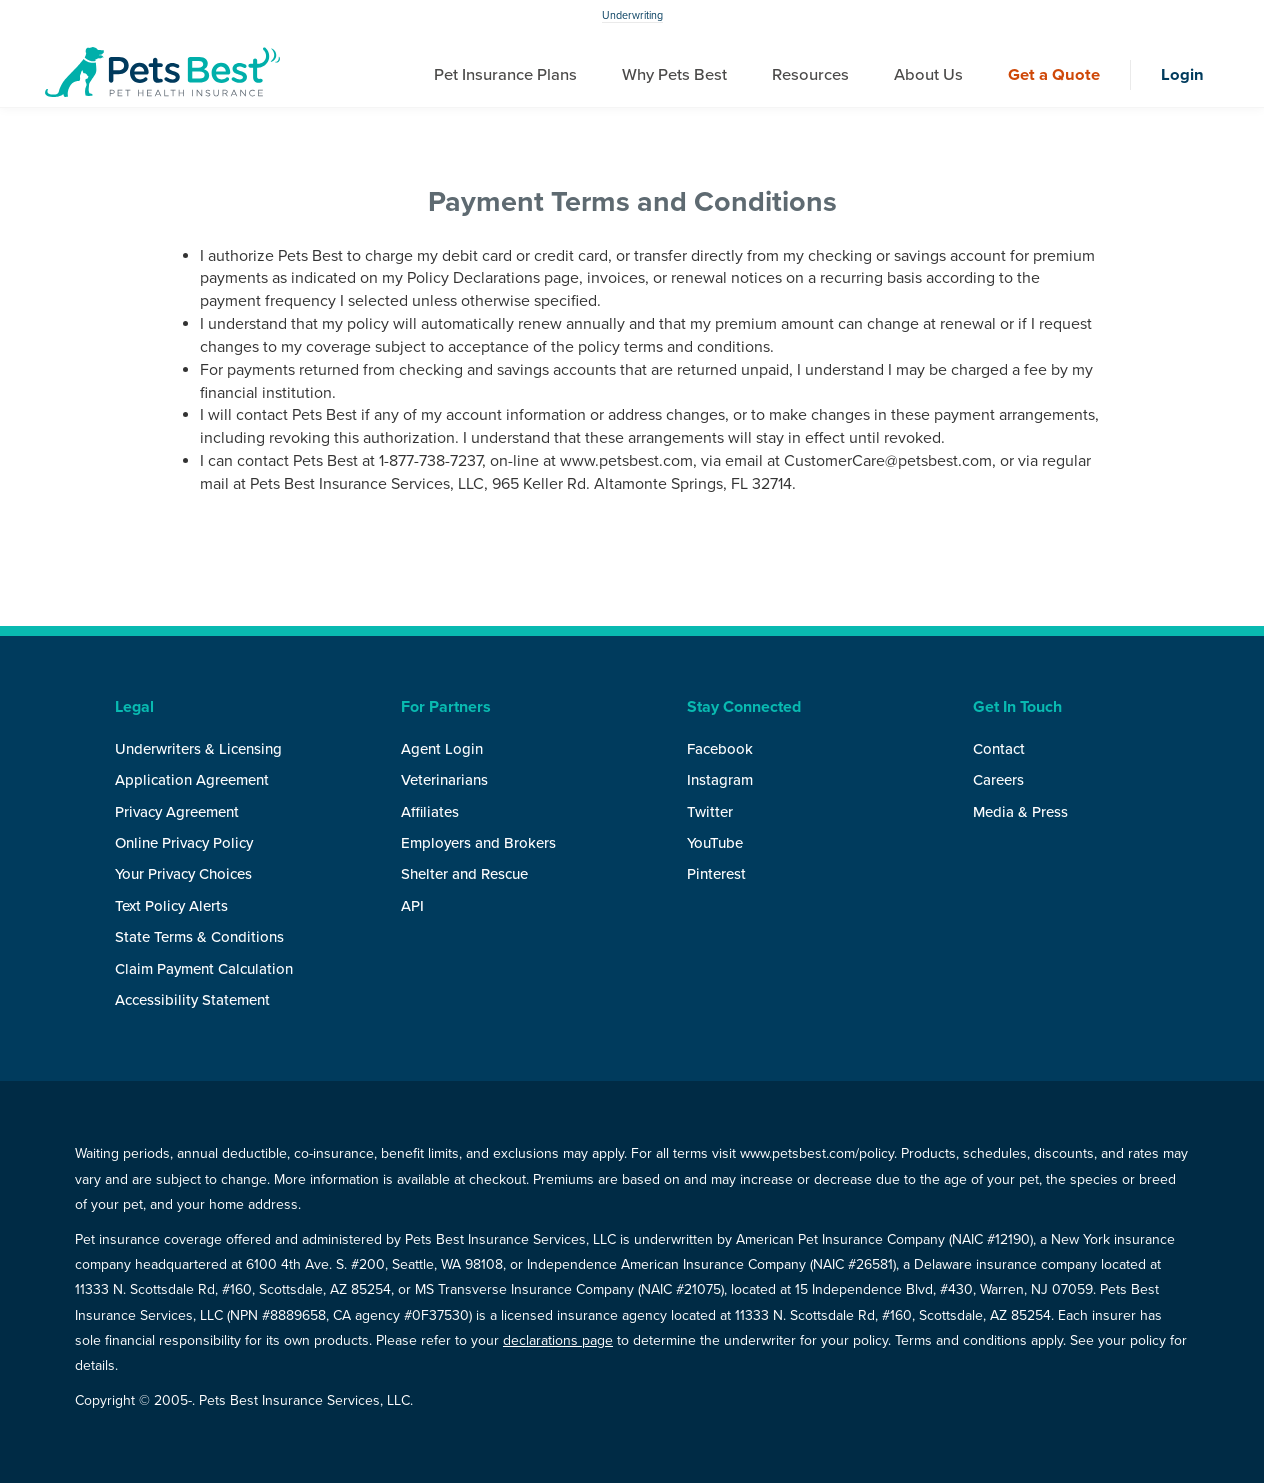 This screenshot has width=1264, height=1483. What do you see at coordinates (1020, 812) in the screenshot?
I see `Media & Press` at bounding box center [1020, 812].